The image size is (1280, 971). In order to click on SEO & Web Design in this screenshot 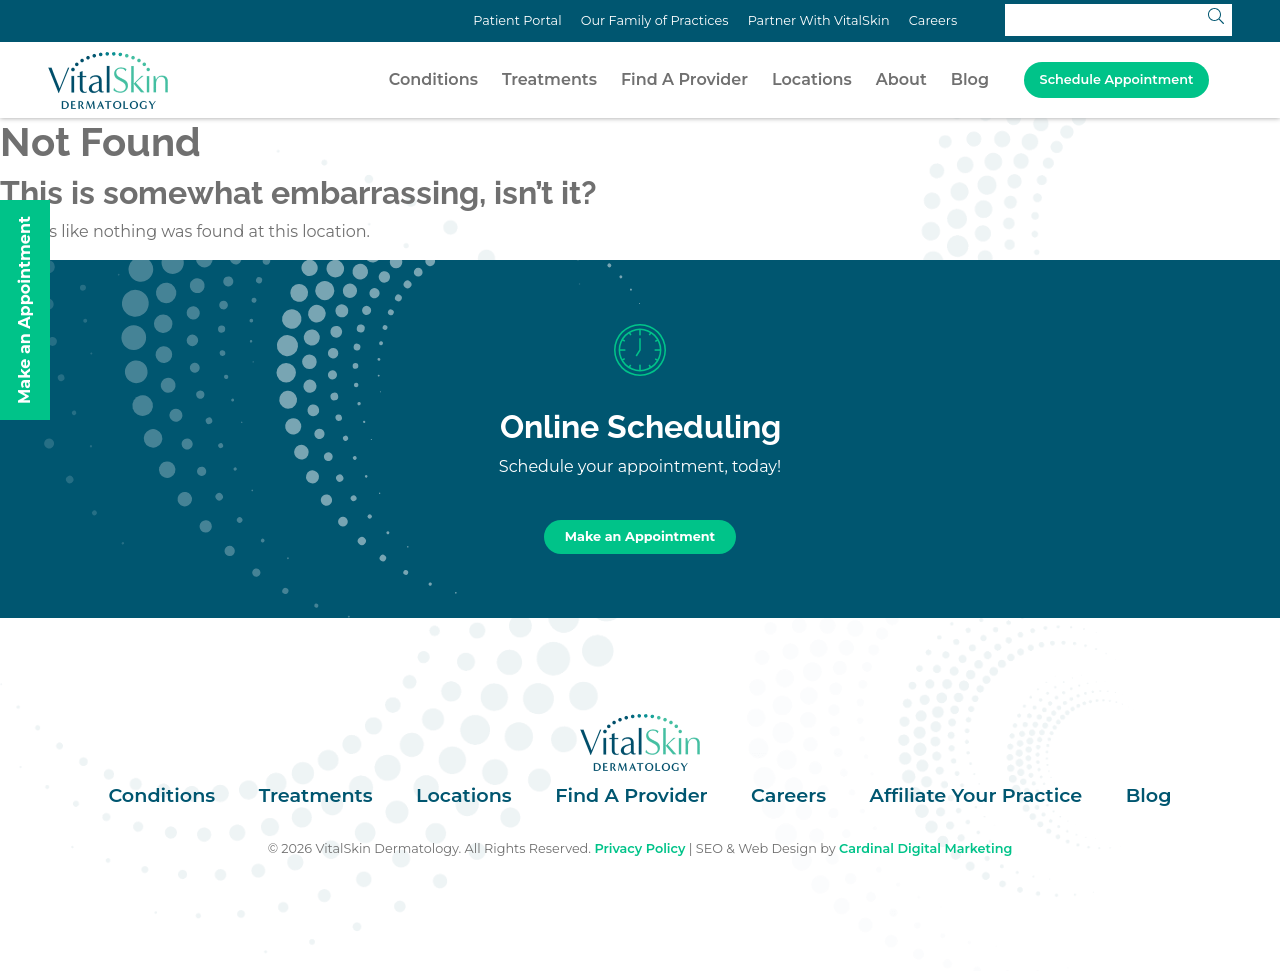, I will do `click(756, 848)`.